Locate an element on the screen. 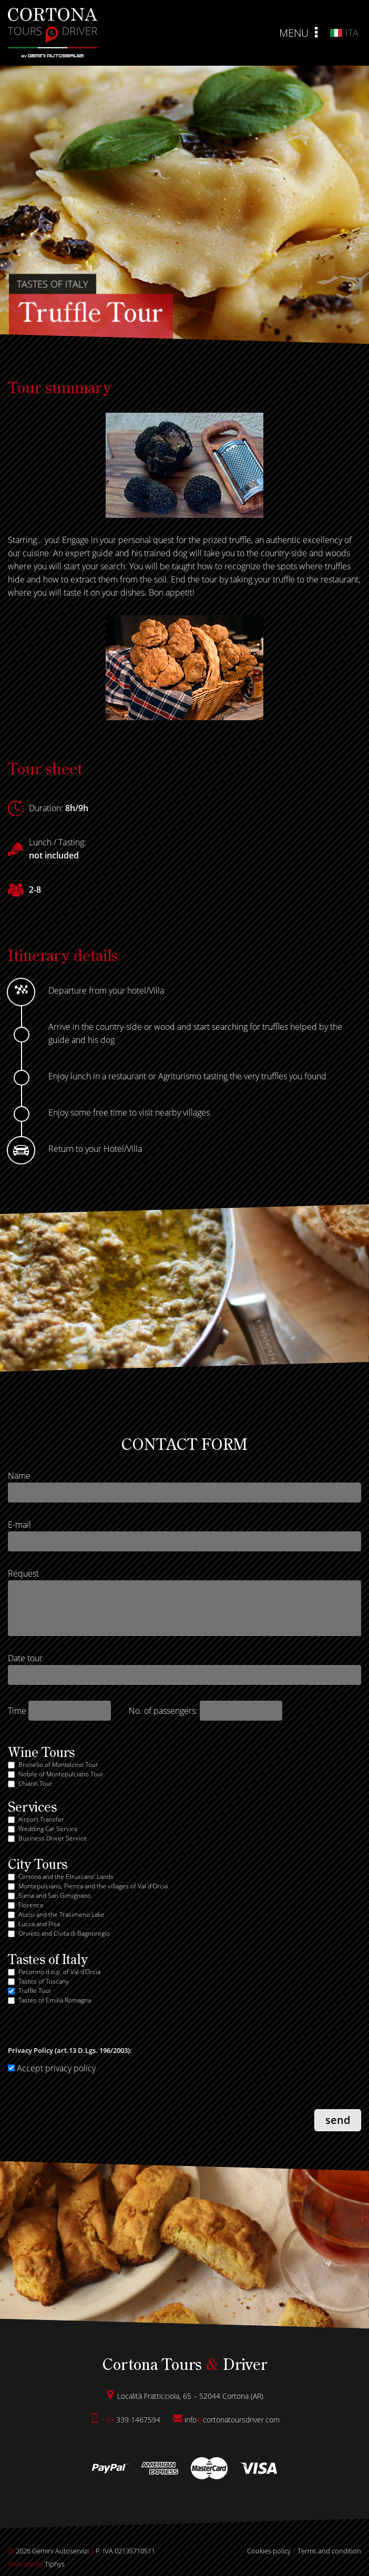  Florence is located at coordinates (31, 1904).